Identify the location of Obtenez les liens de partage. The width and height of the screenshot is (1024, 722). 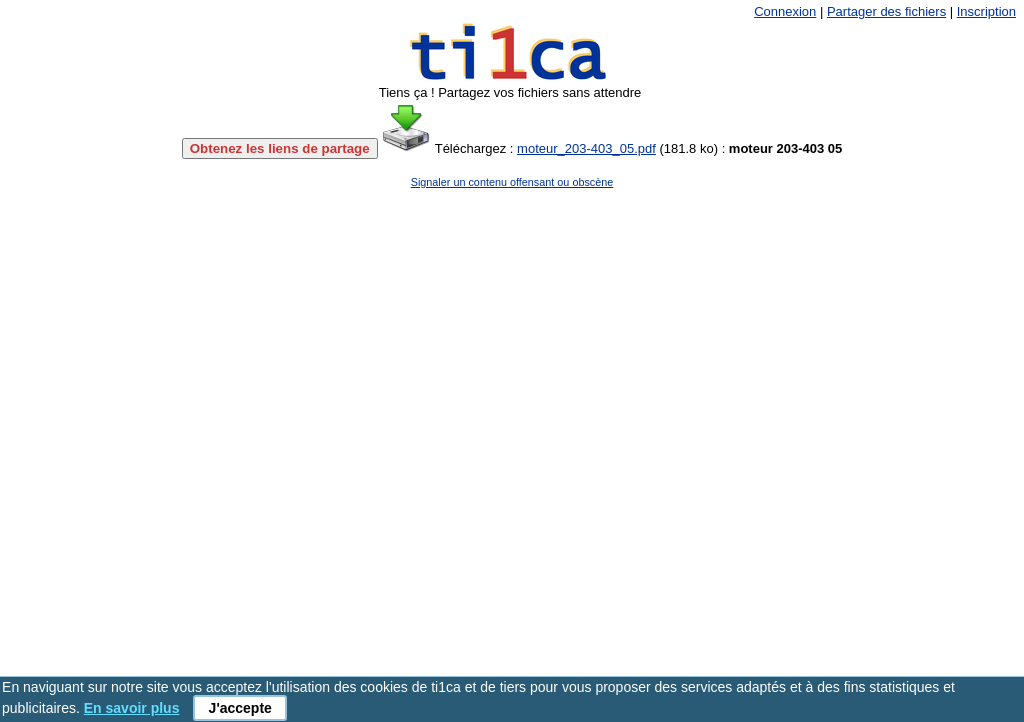
(280, 148).